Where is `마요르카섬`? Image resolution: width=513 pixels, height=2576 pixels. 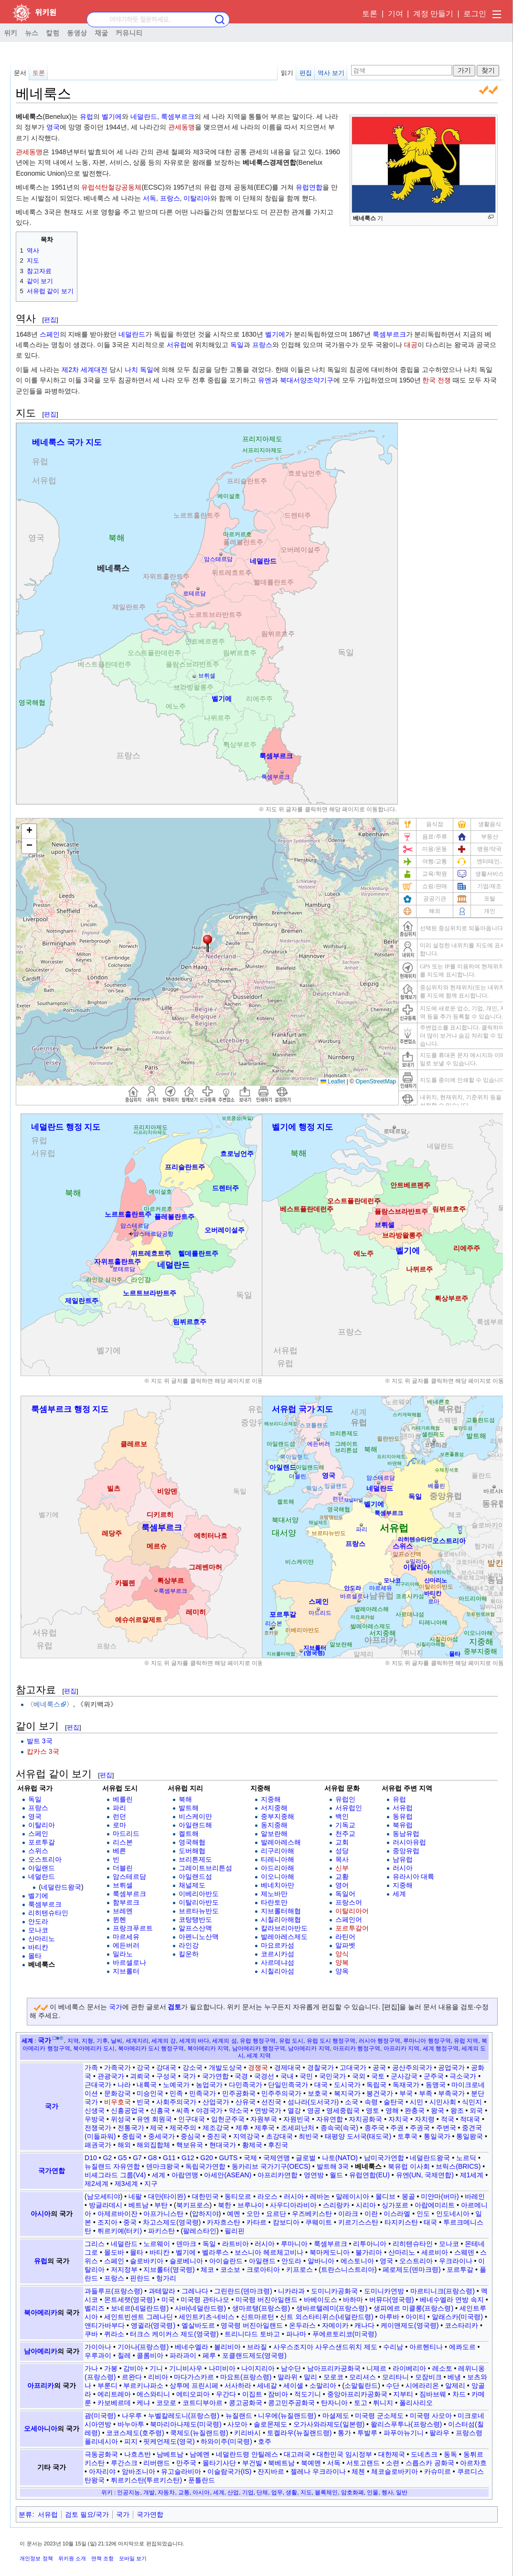
마요르카섬 is located at coordinates (277, 1945).